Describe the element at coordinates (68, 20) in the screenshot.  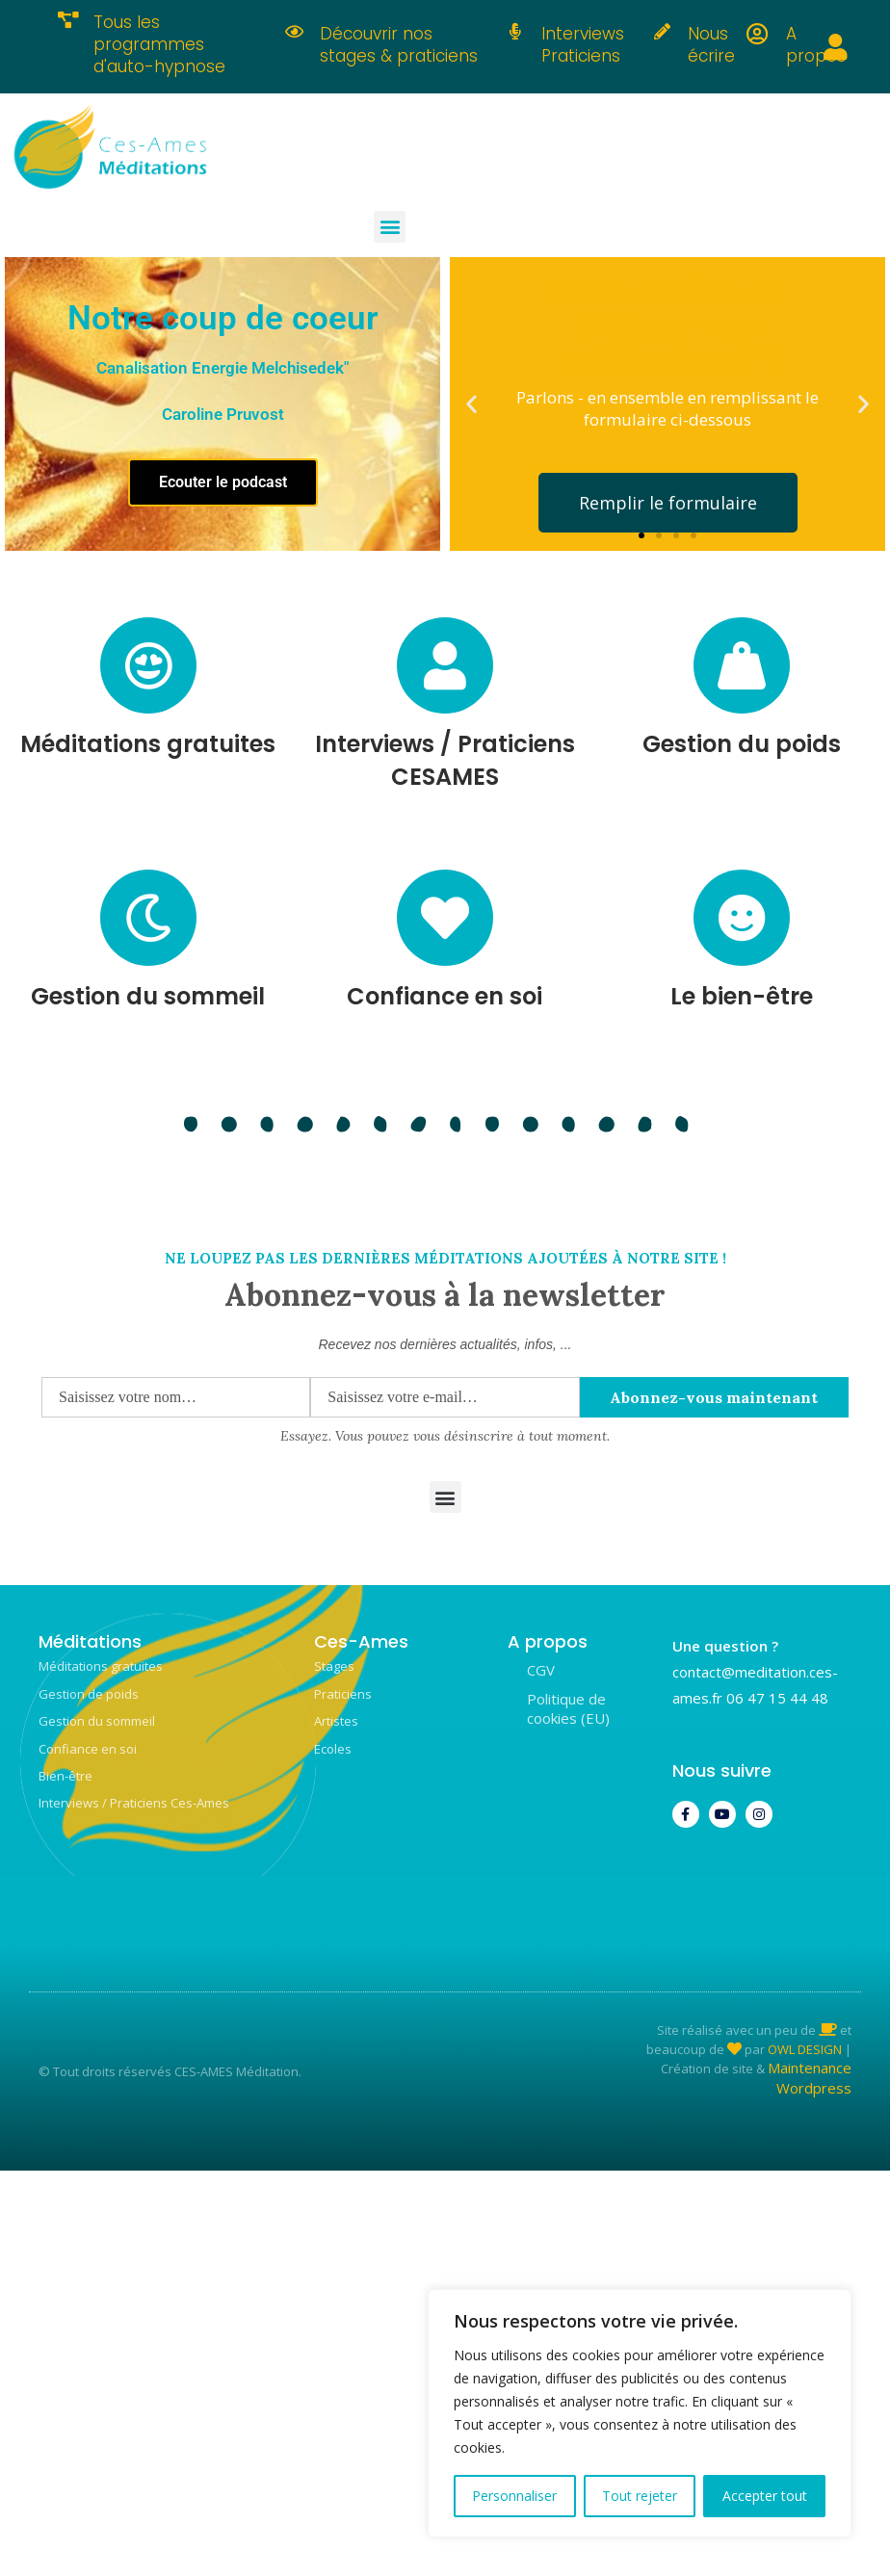
I see `[Tous les programmes d'auto-hypnose]` at that location.